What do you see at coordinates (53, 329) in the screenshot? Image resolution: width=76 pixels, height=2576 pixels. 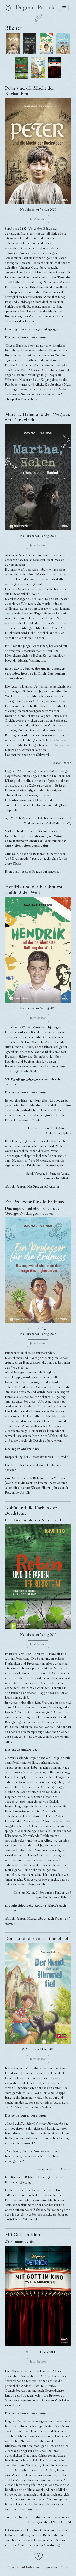 I see `Antolin` at bounding box center [53, 329].